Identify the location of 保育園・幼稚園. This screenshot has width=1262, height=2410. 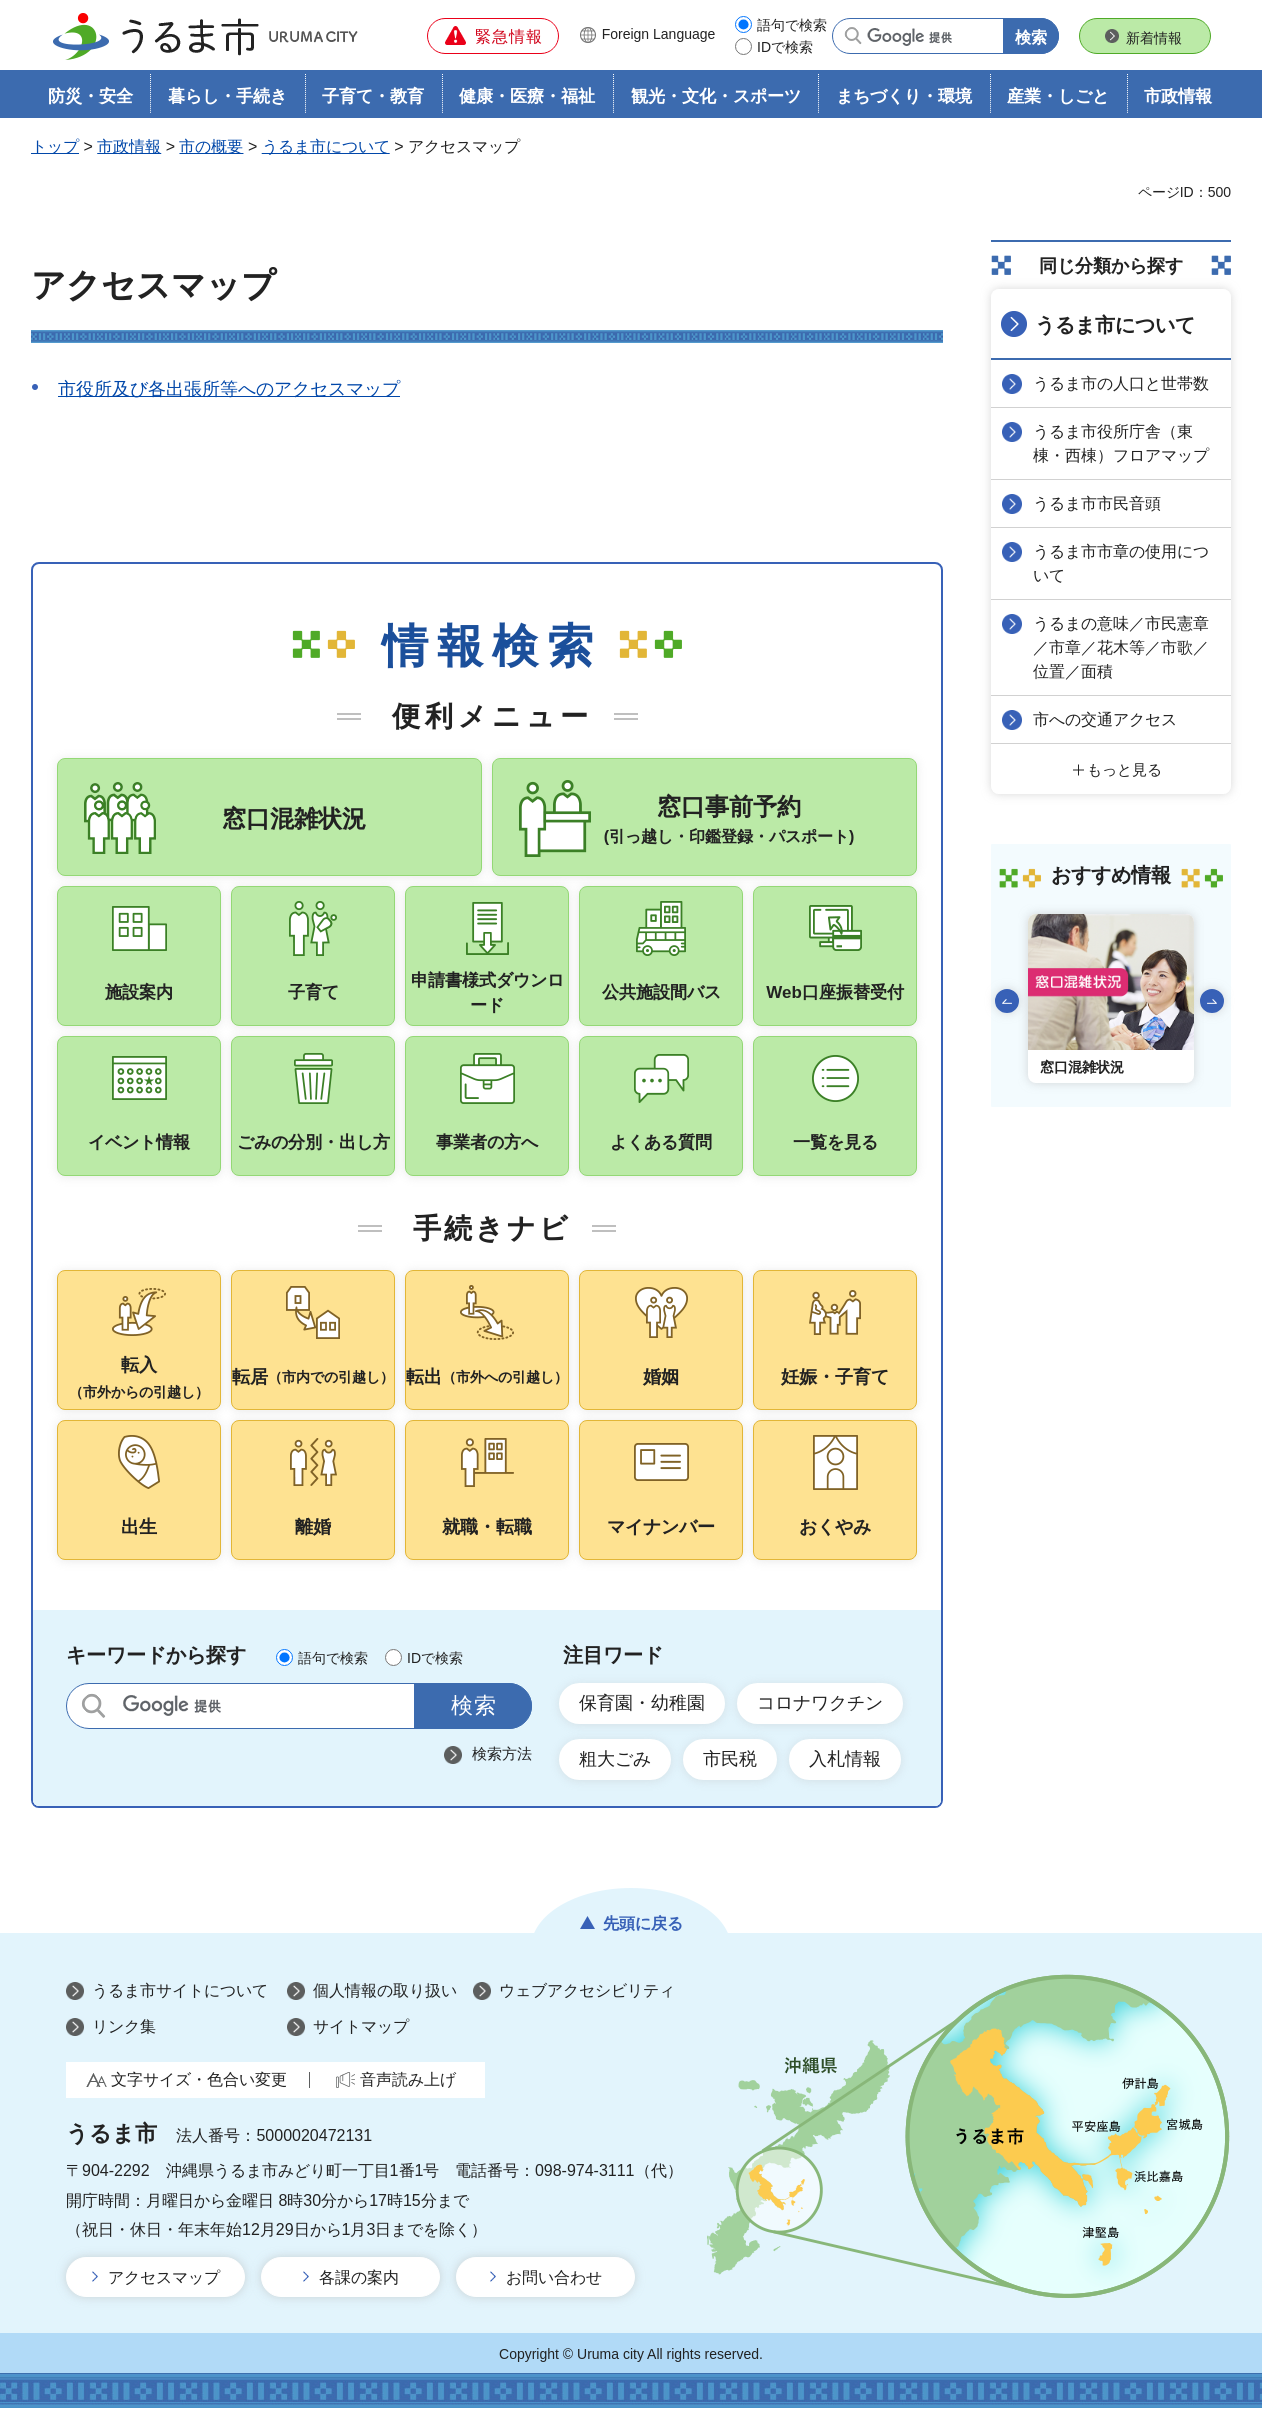
(642, 1705).